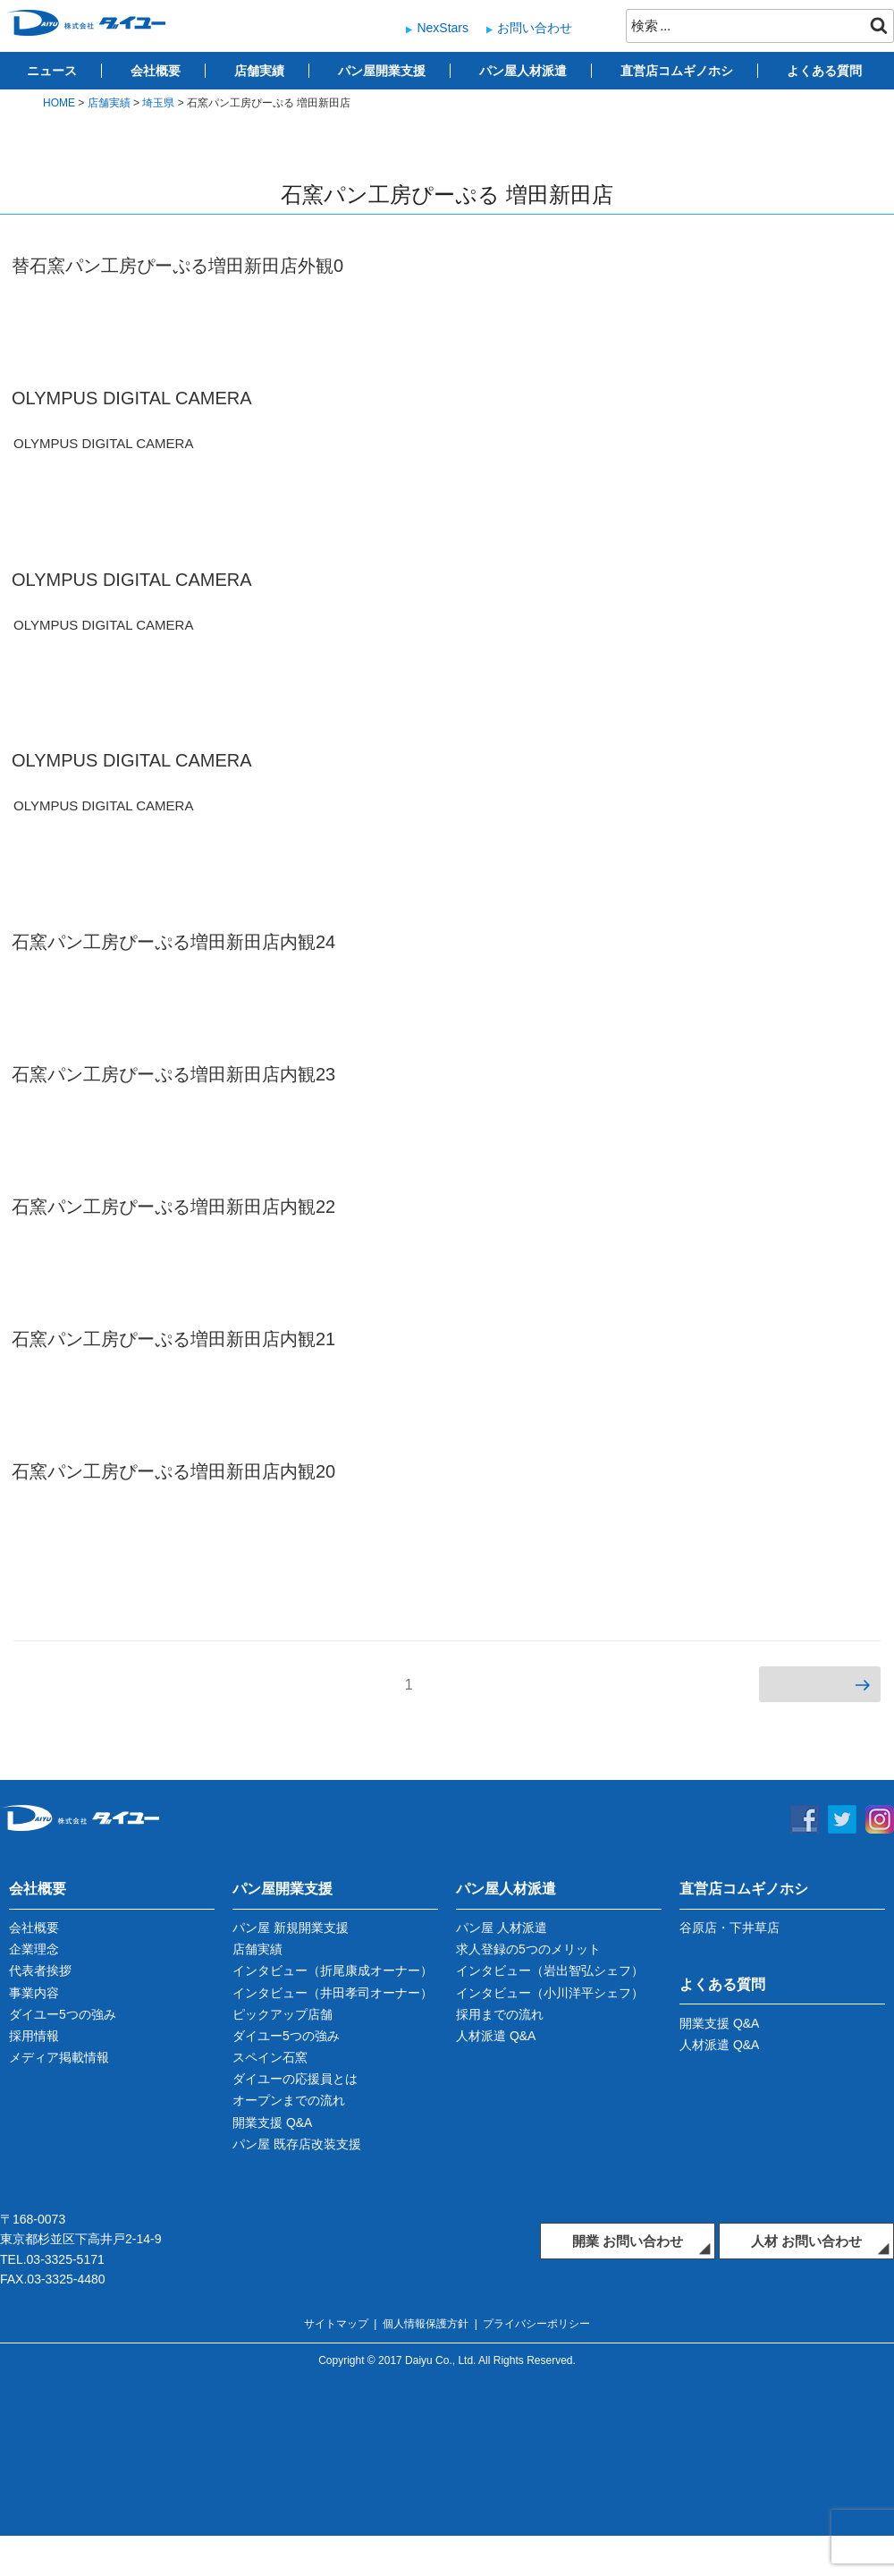 The width and height of the screenshot is (894, 2576). Describe the element at coordinates (296, 2144) in the screenshot. I see `パン屋 既存店改装支援` at that location.